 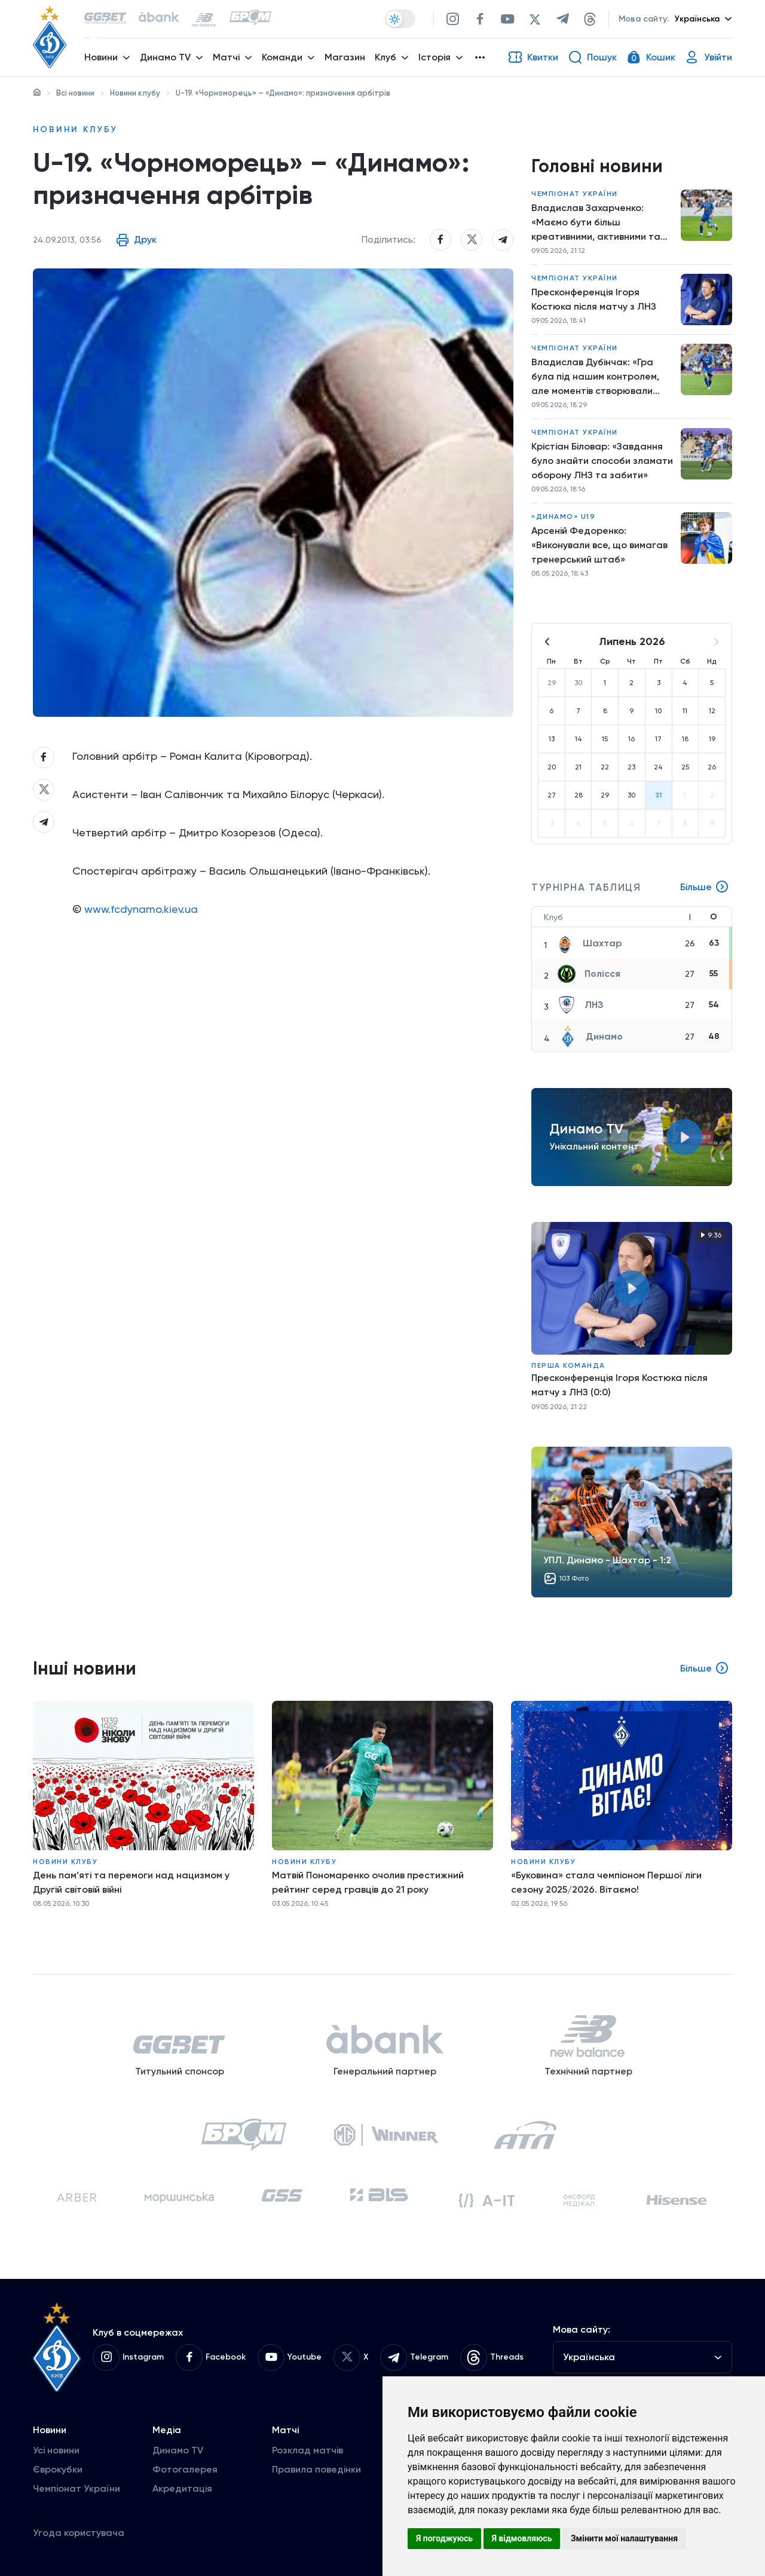 I want to click on «Динамо» U19, so click(x=563, y=516).